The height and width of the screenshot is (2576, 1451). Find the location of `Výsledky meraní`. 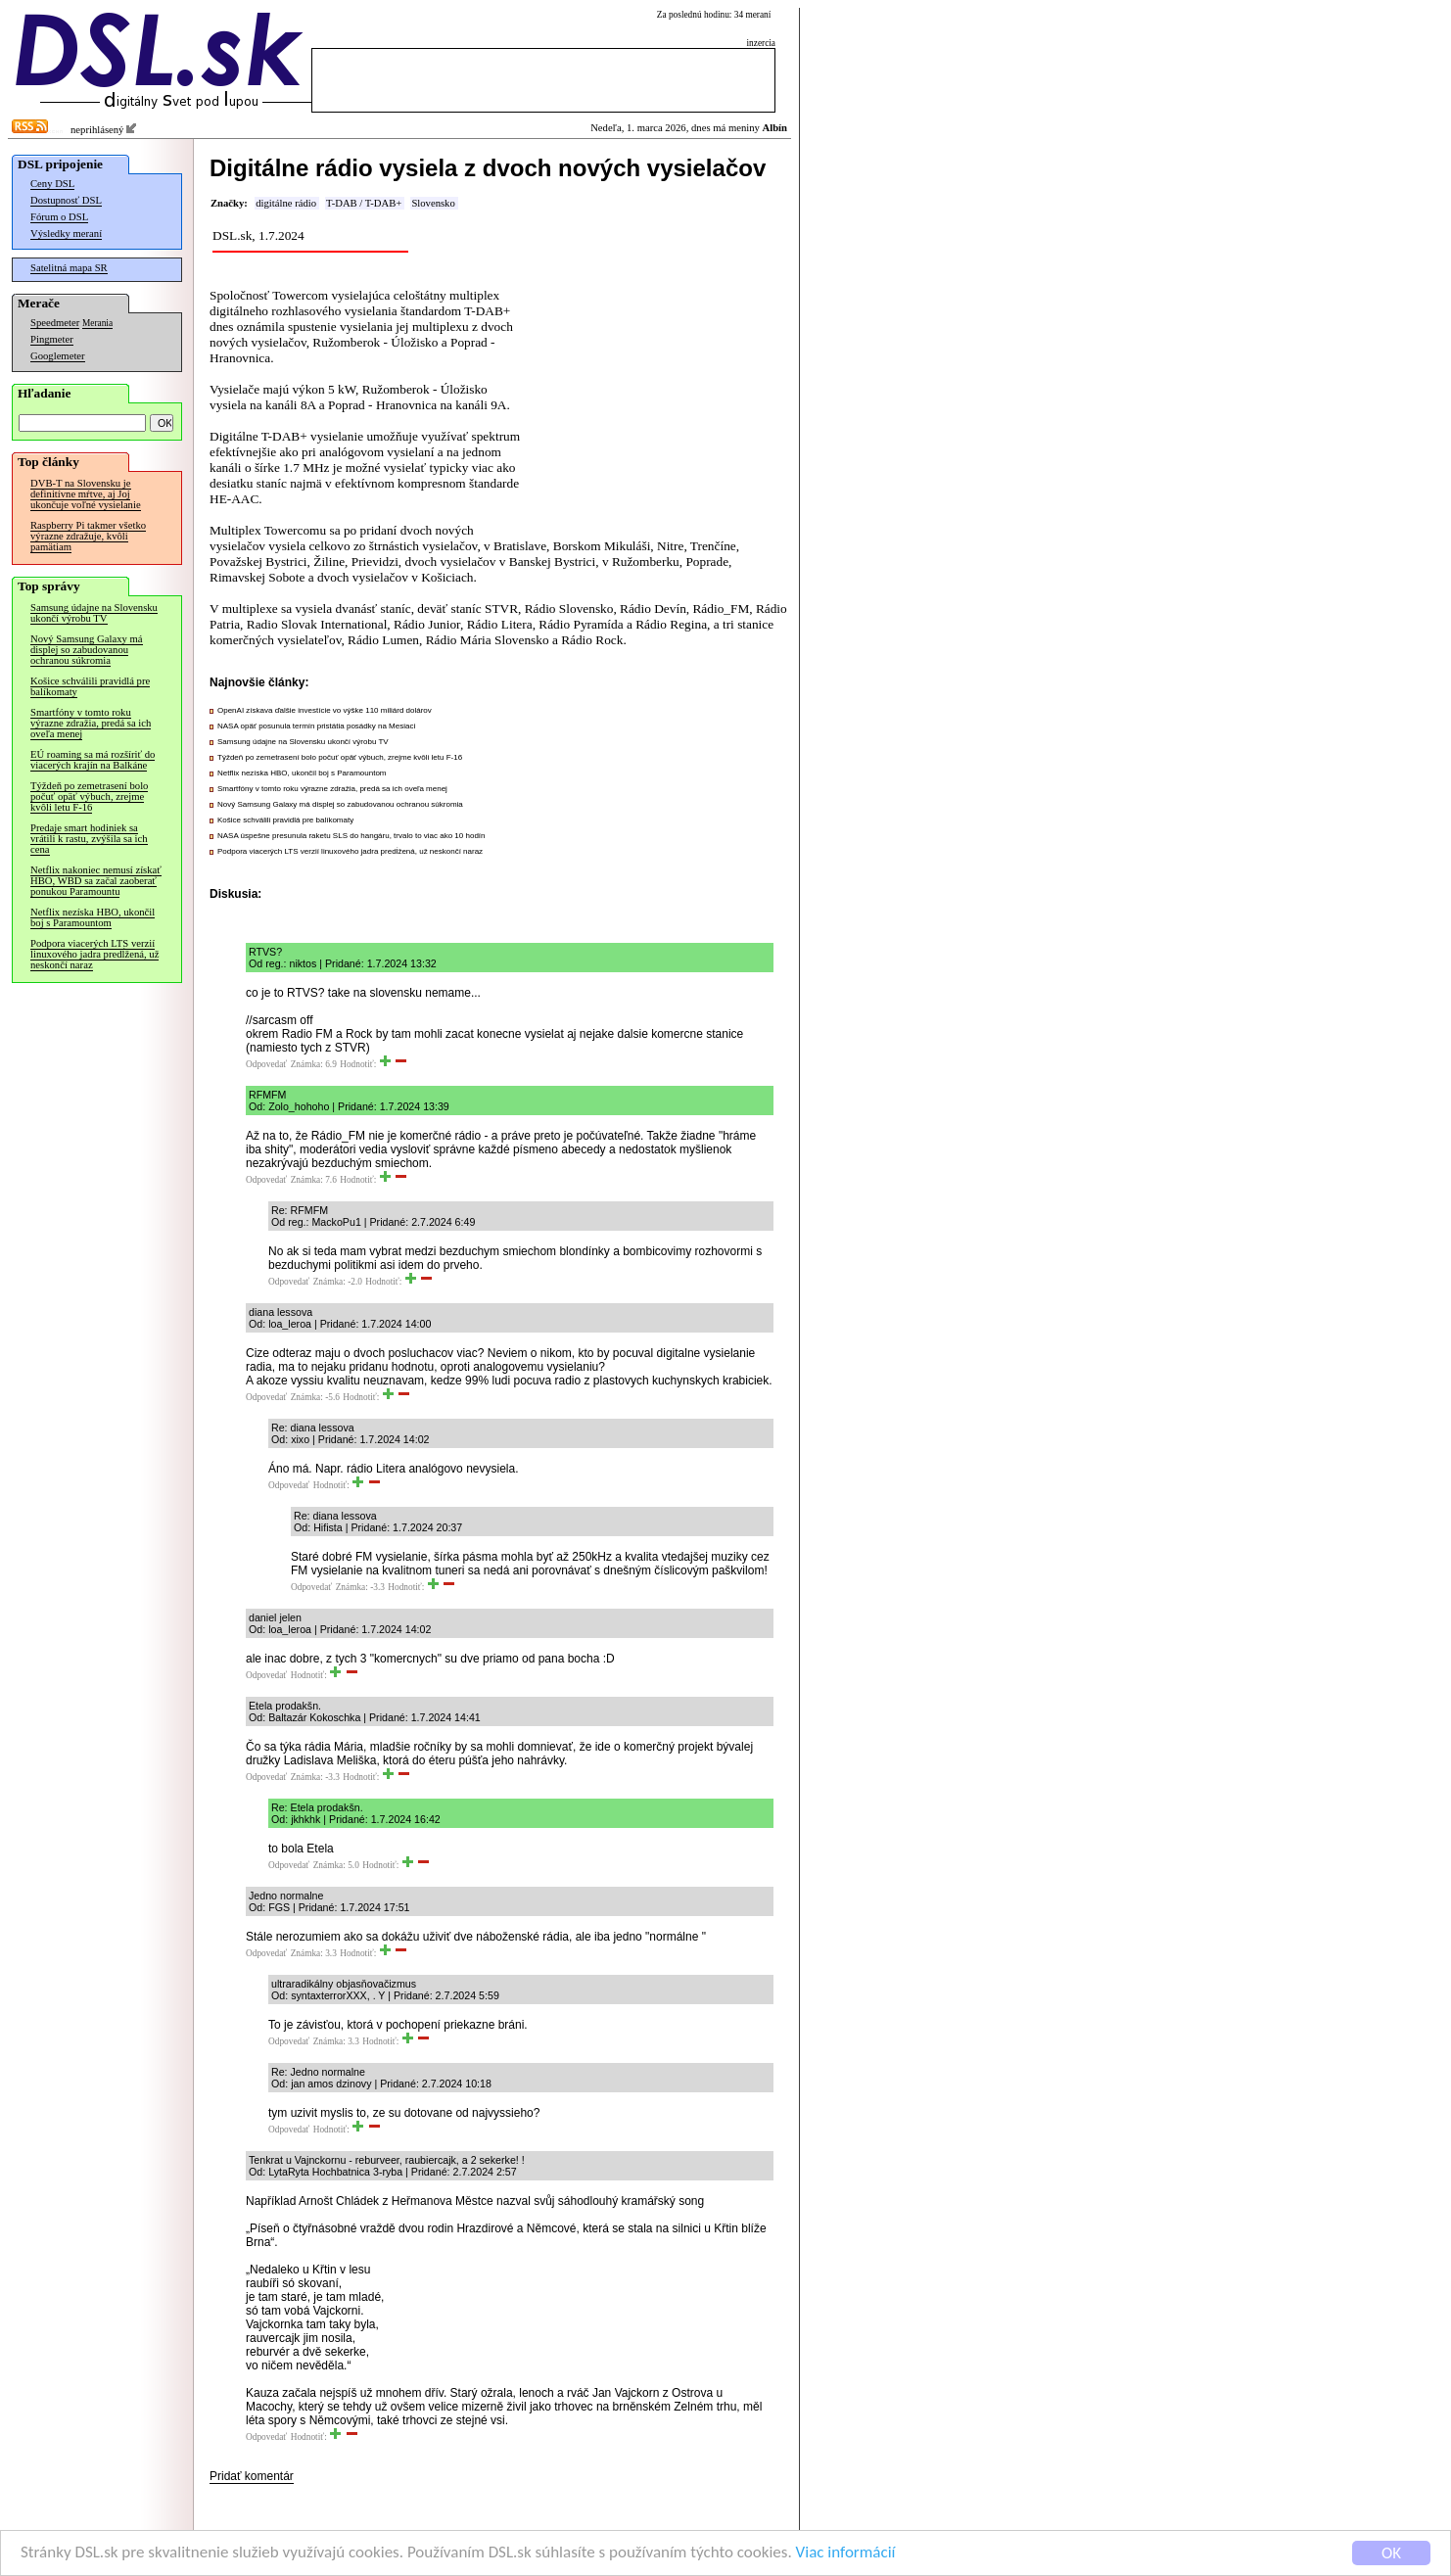

Výsledky meraní is located at coordinates (66, 233).